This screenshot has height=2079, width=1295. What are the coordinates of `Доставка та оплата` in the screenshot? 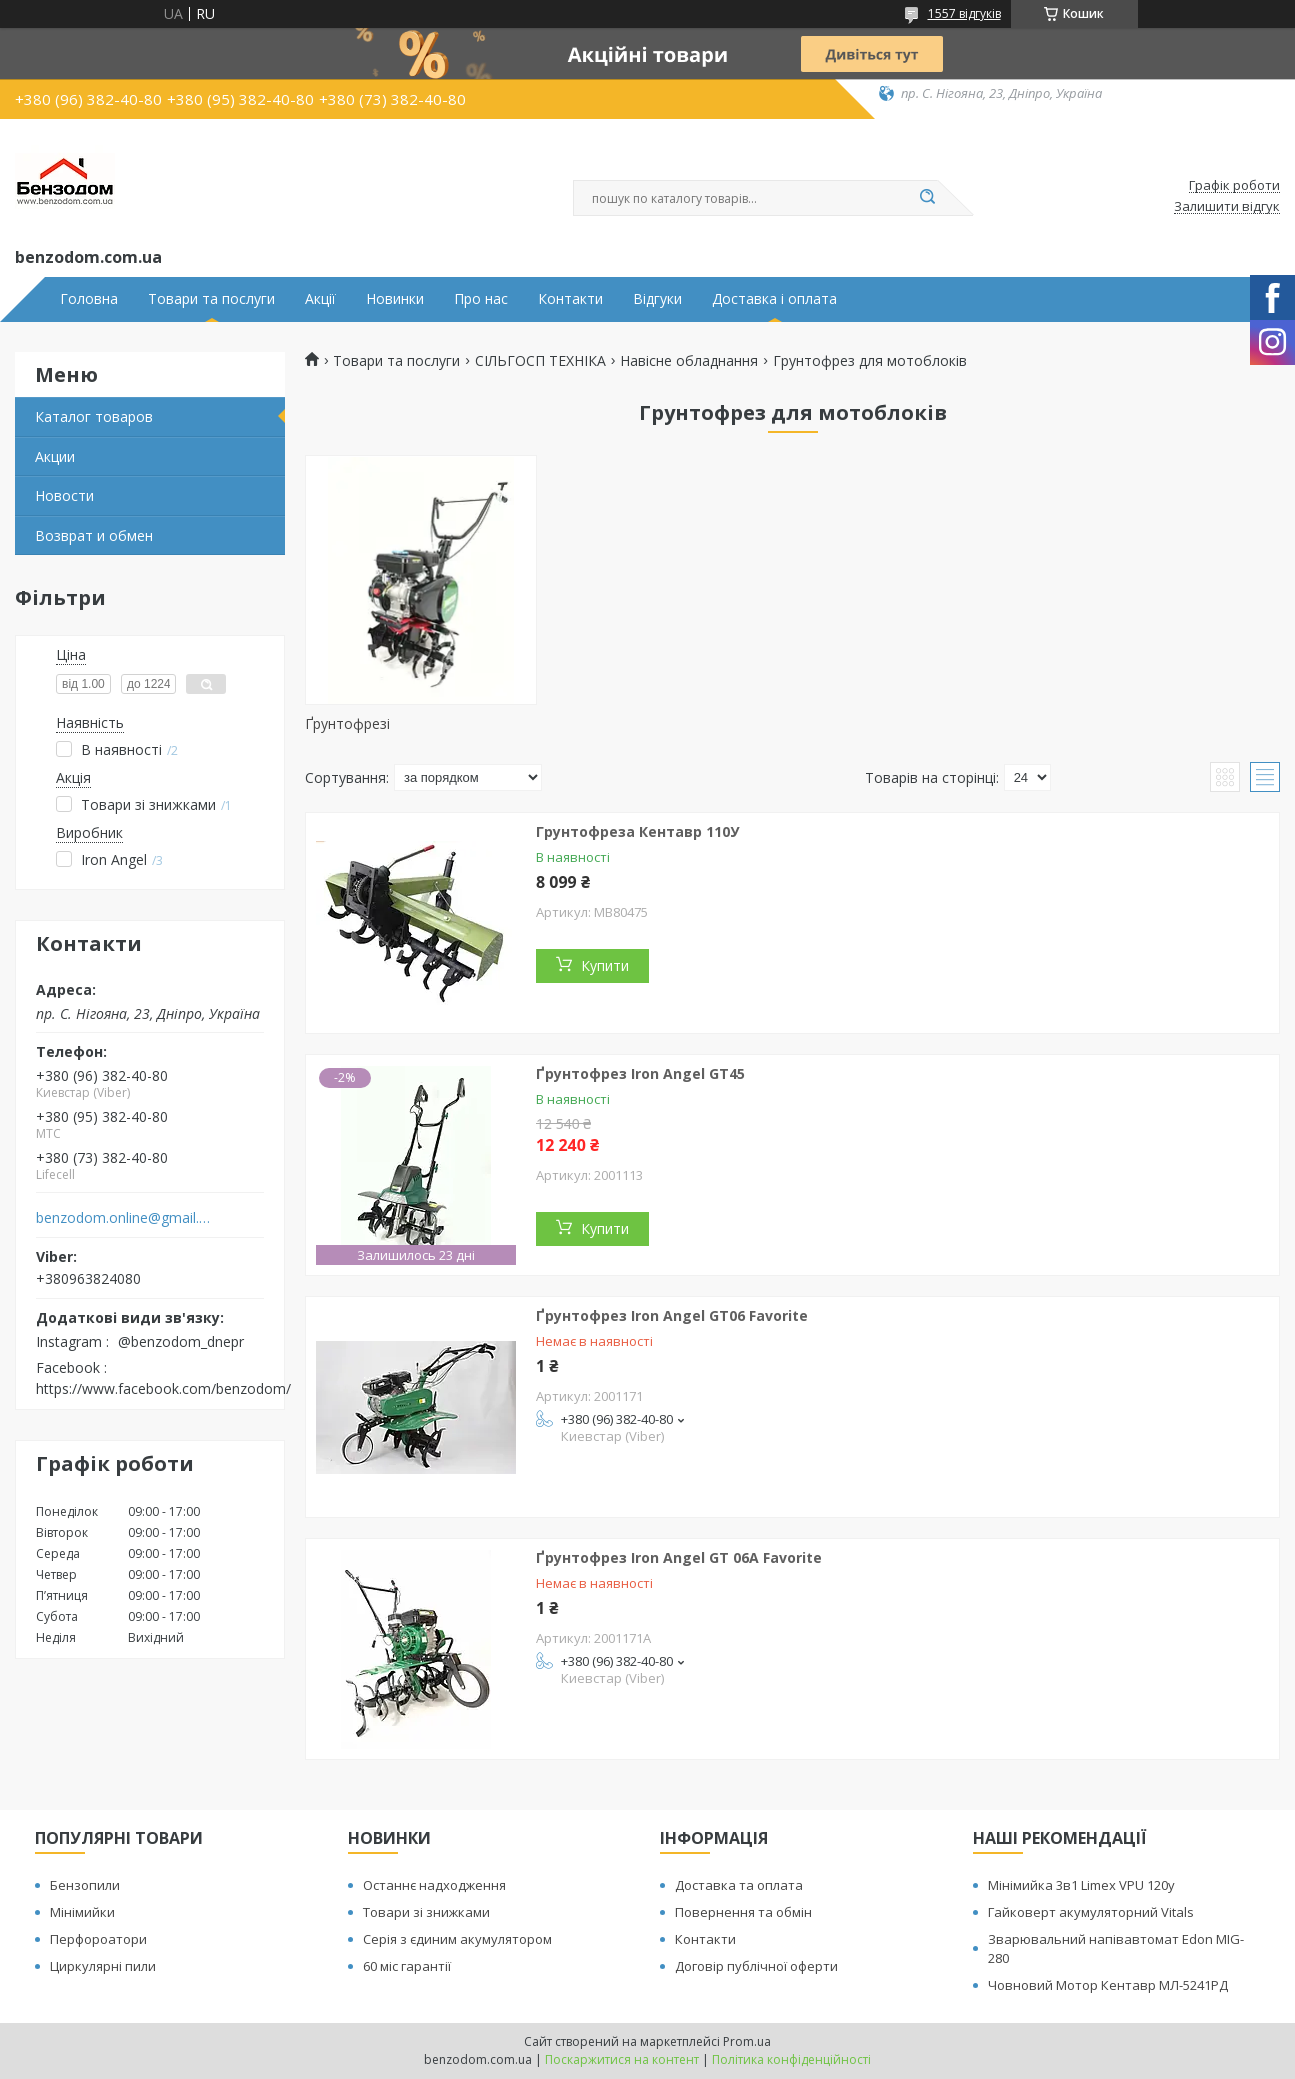 It's located at (739, 1885).